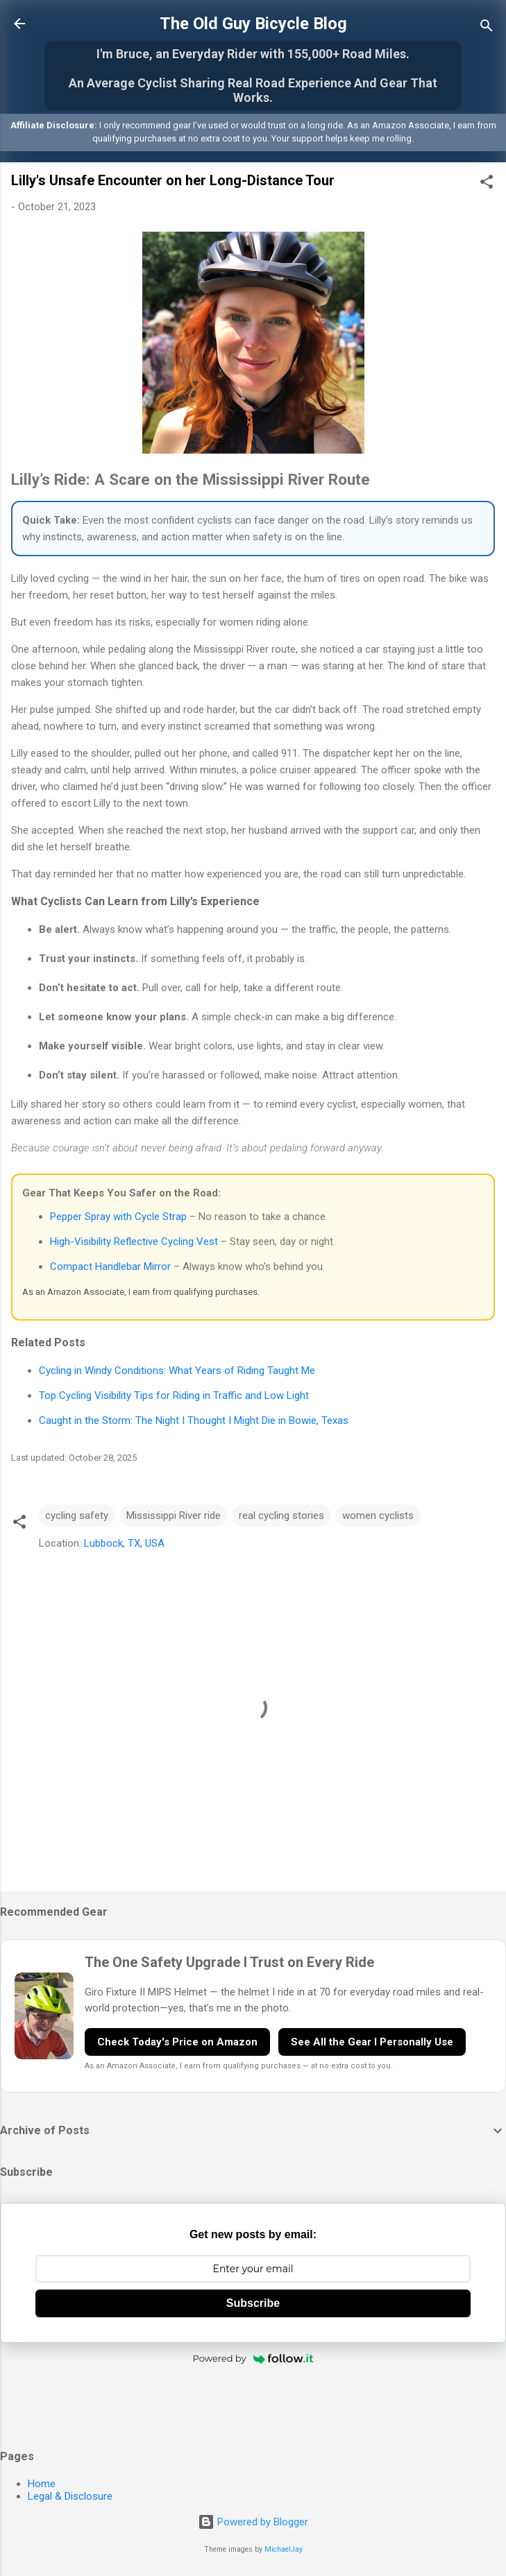 This screenshot has height=2576, width=506. What do you see at coordinates (118, 1216) in the screenshot?
I see `Pepper Spray with Cycle Strap` at bounding box center [118, 1216].